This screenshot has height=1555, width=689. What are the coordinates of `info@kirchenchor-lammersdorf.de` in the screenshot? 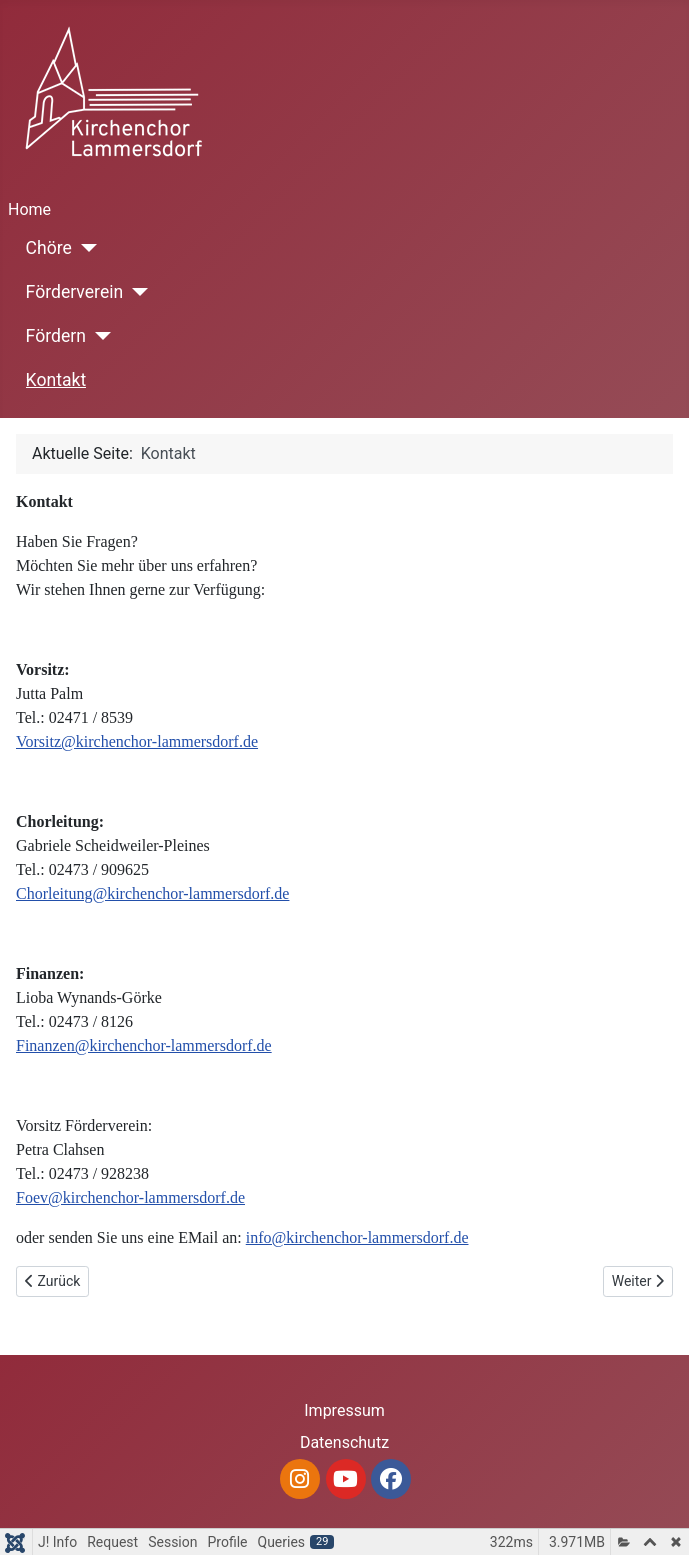 It's located at (357, 1237).